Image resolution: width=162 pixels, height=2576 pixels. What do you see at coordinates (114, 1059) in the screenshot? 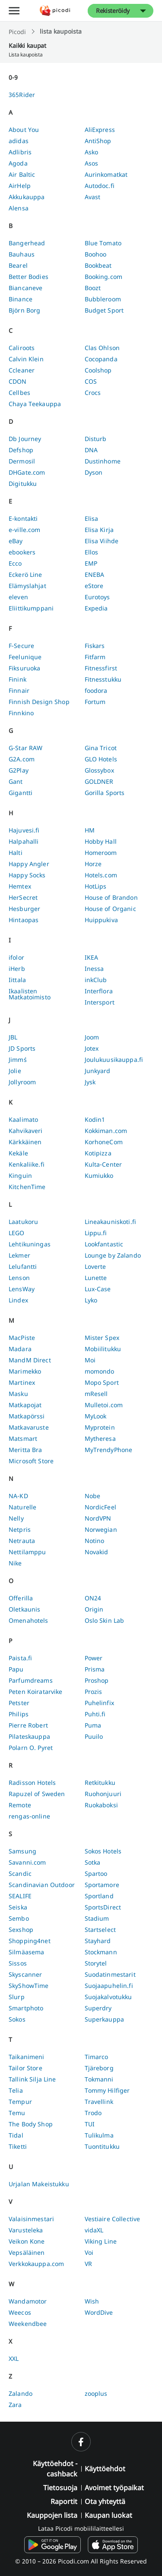
I see `Joulukuusikauppa.fi` at bounding box center [114, 1059].